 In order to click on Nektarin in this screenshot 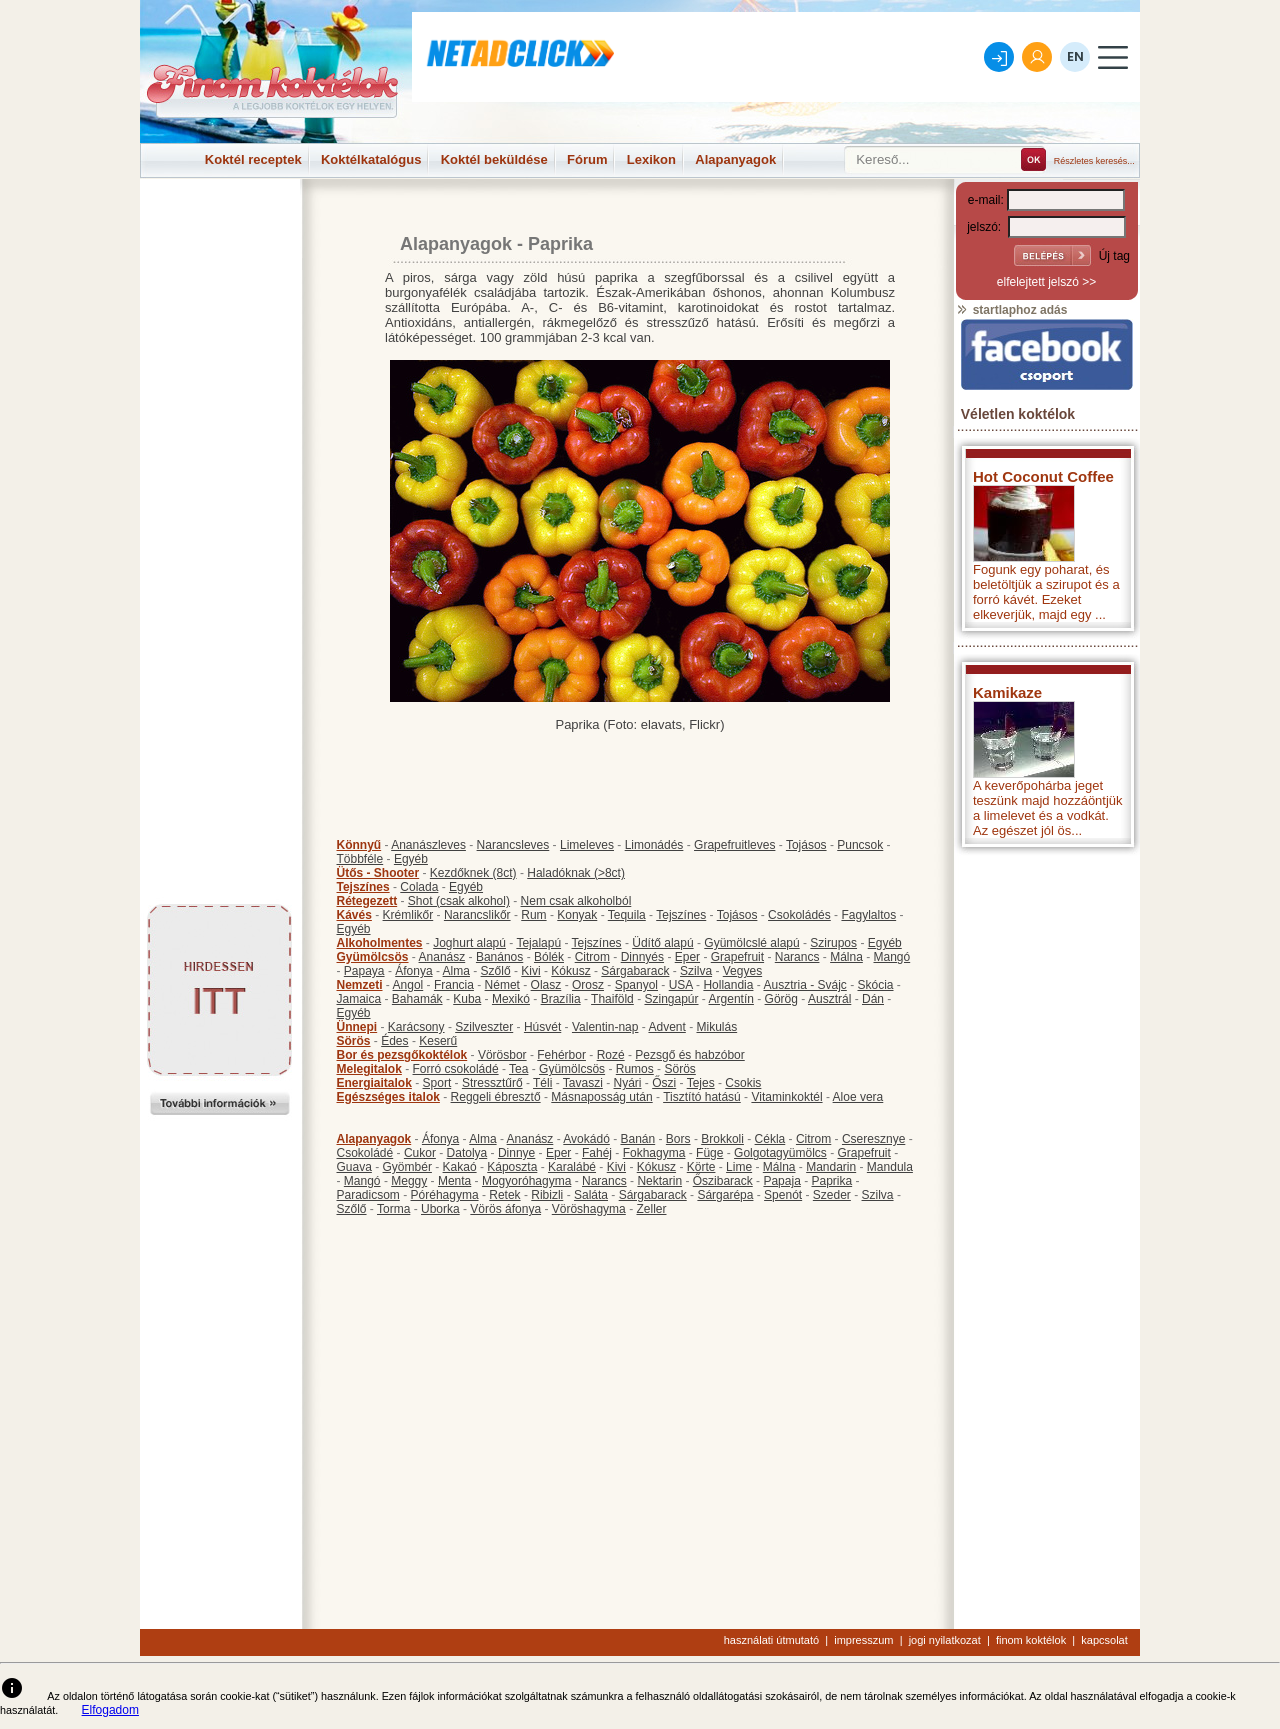, I will do `click(659, 1181)`.